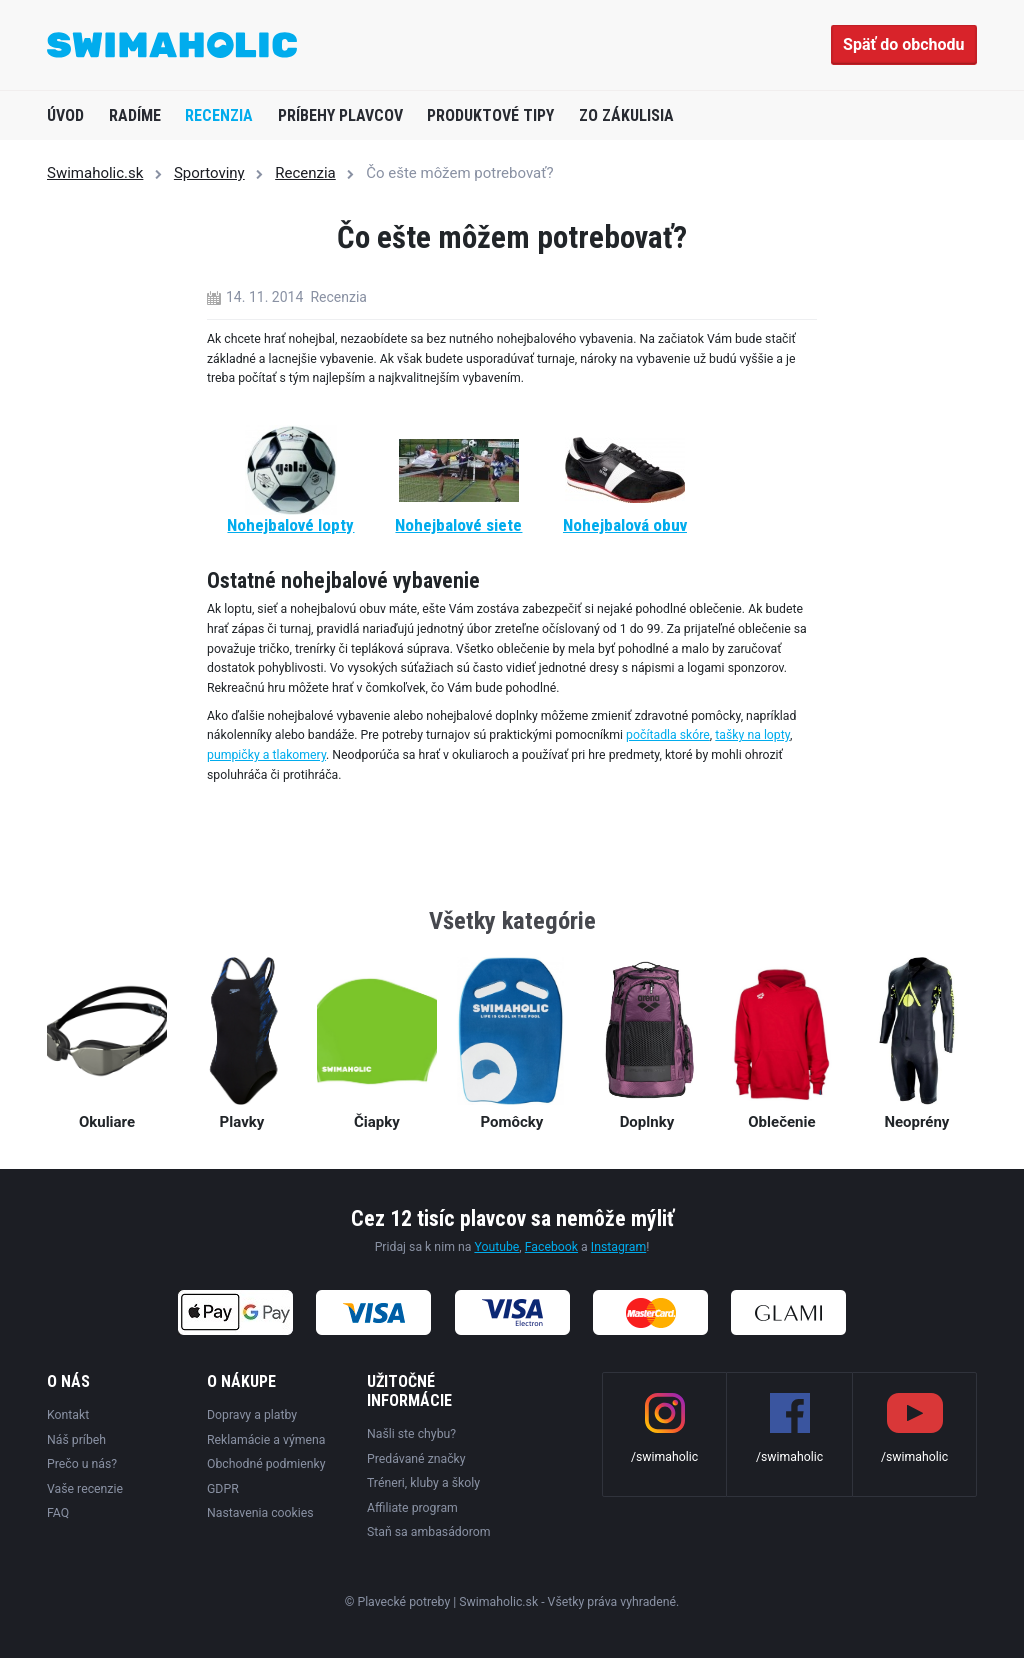 The image size is (1024, 1658). What do you see at coordinates (458, 525) in the screenshot?
I see `Nohejbalové siete` at bounding box center [458, 525].